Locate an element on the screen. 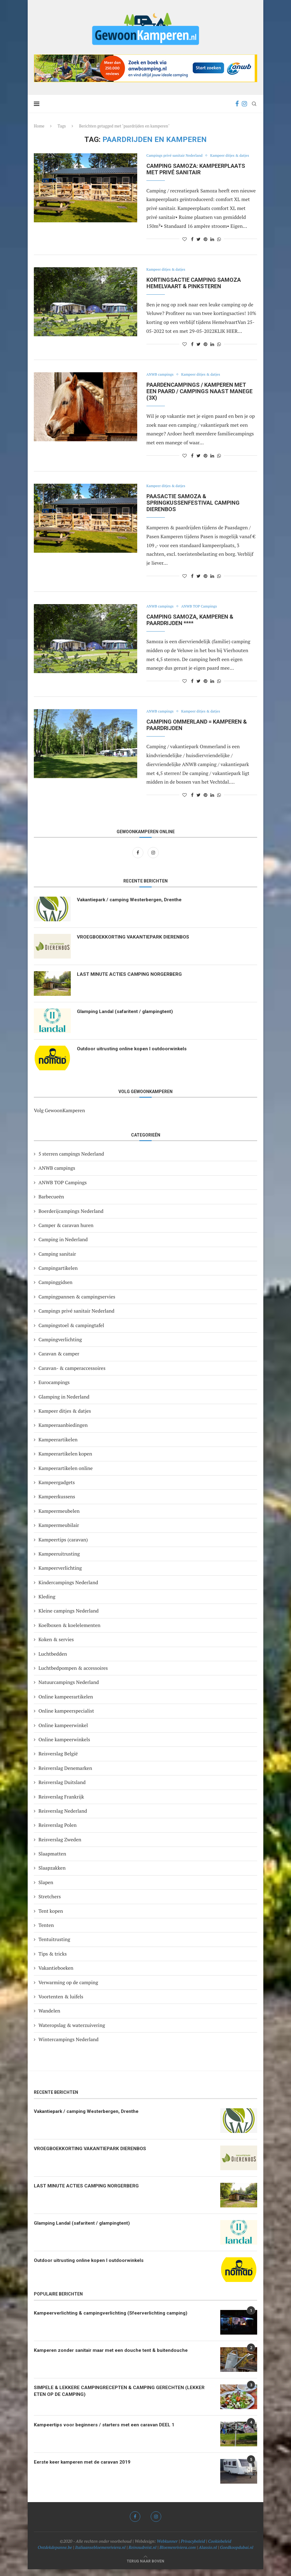 The image size is (291, 2576). Boerderijcampings Nederland is located at coordinates (70, 1217).